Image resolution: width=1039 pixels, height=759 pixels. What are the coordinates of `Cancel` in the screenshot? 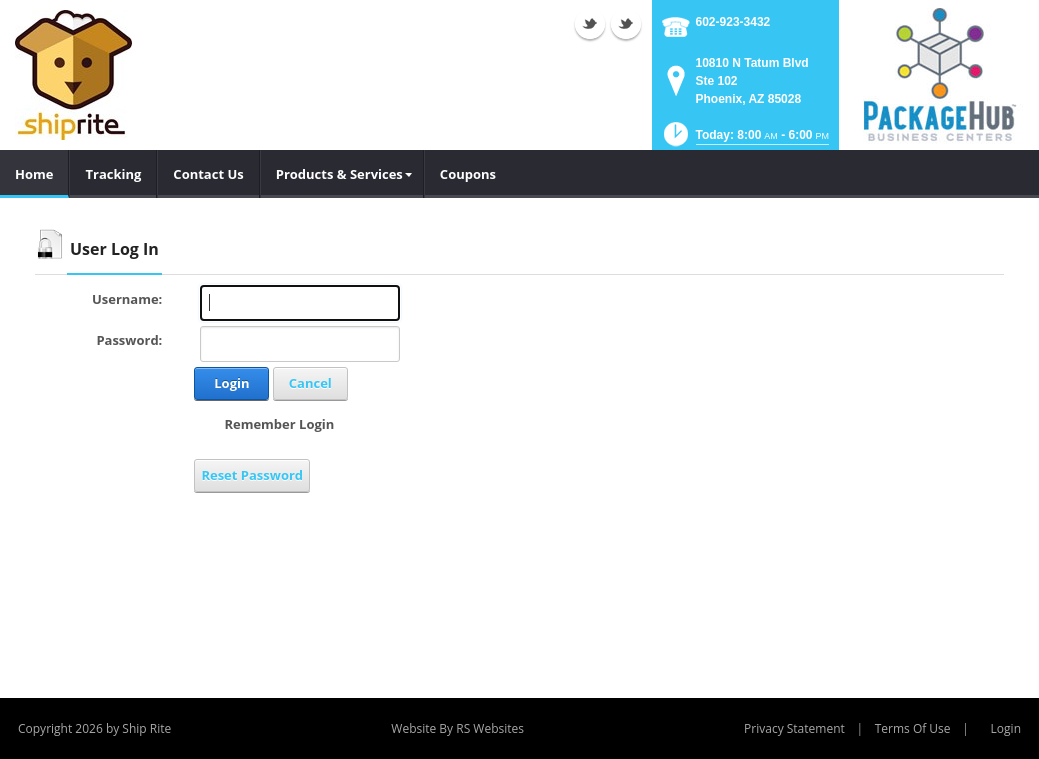 It's located at (310, 383).